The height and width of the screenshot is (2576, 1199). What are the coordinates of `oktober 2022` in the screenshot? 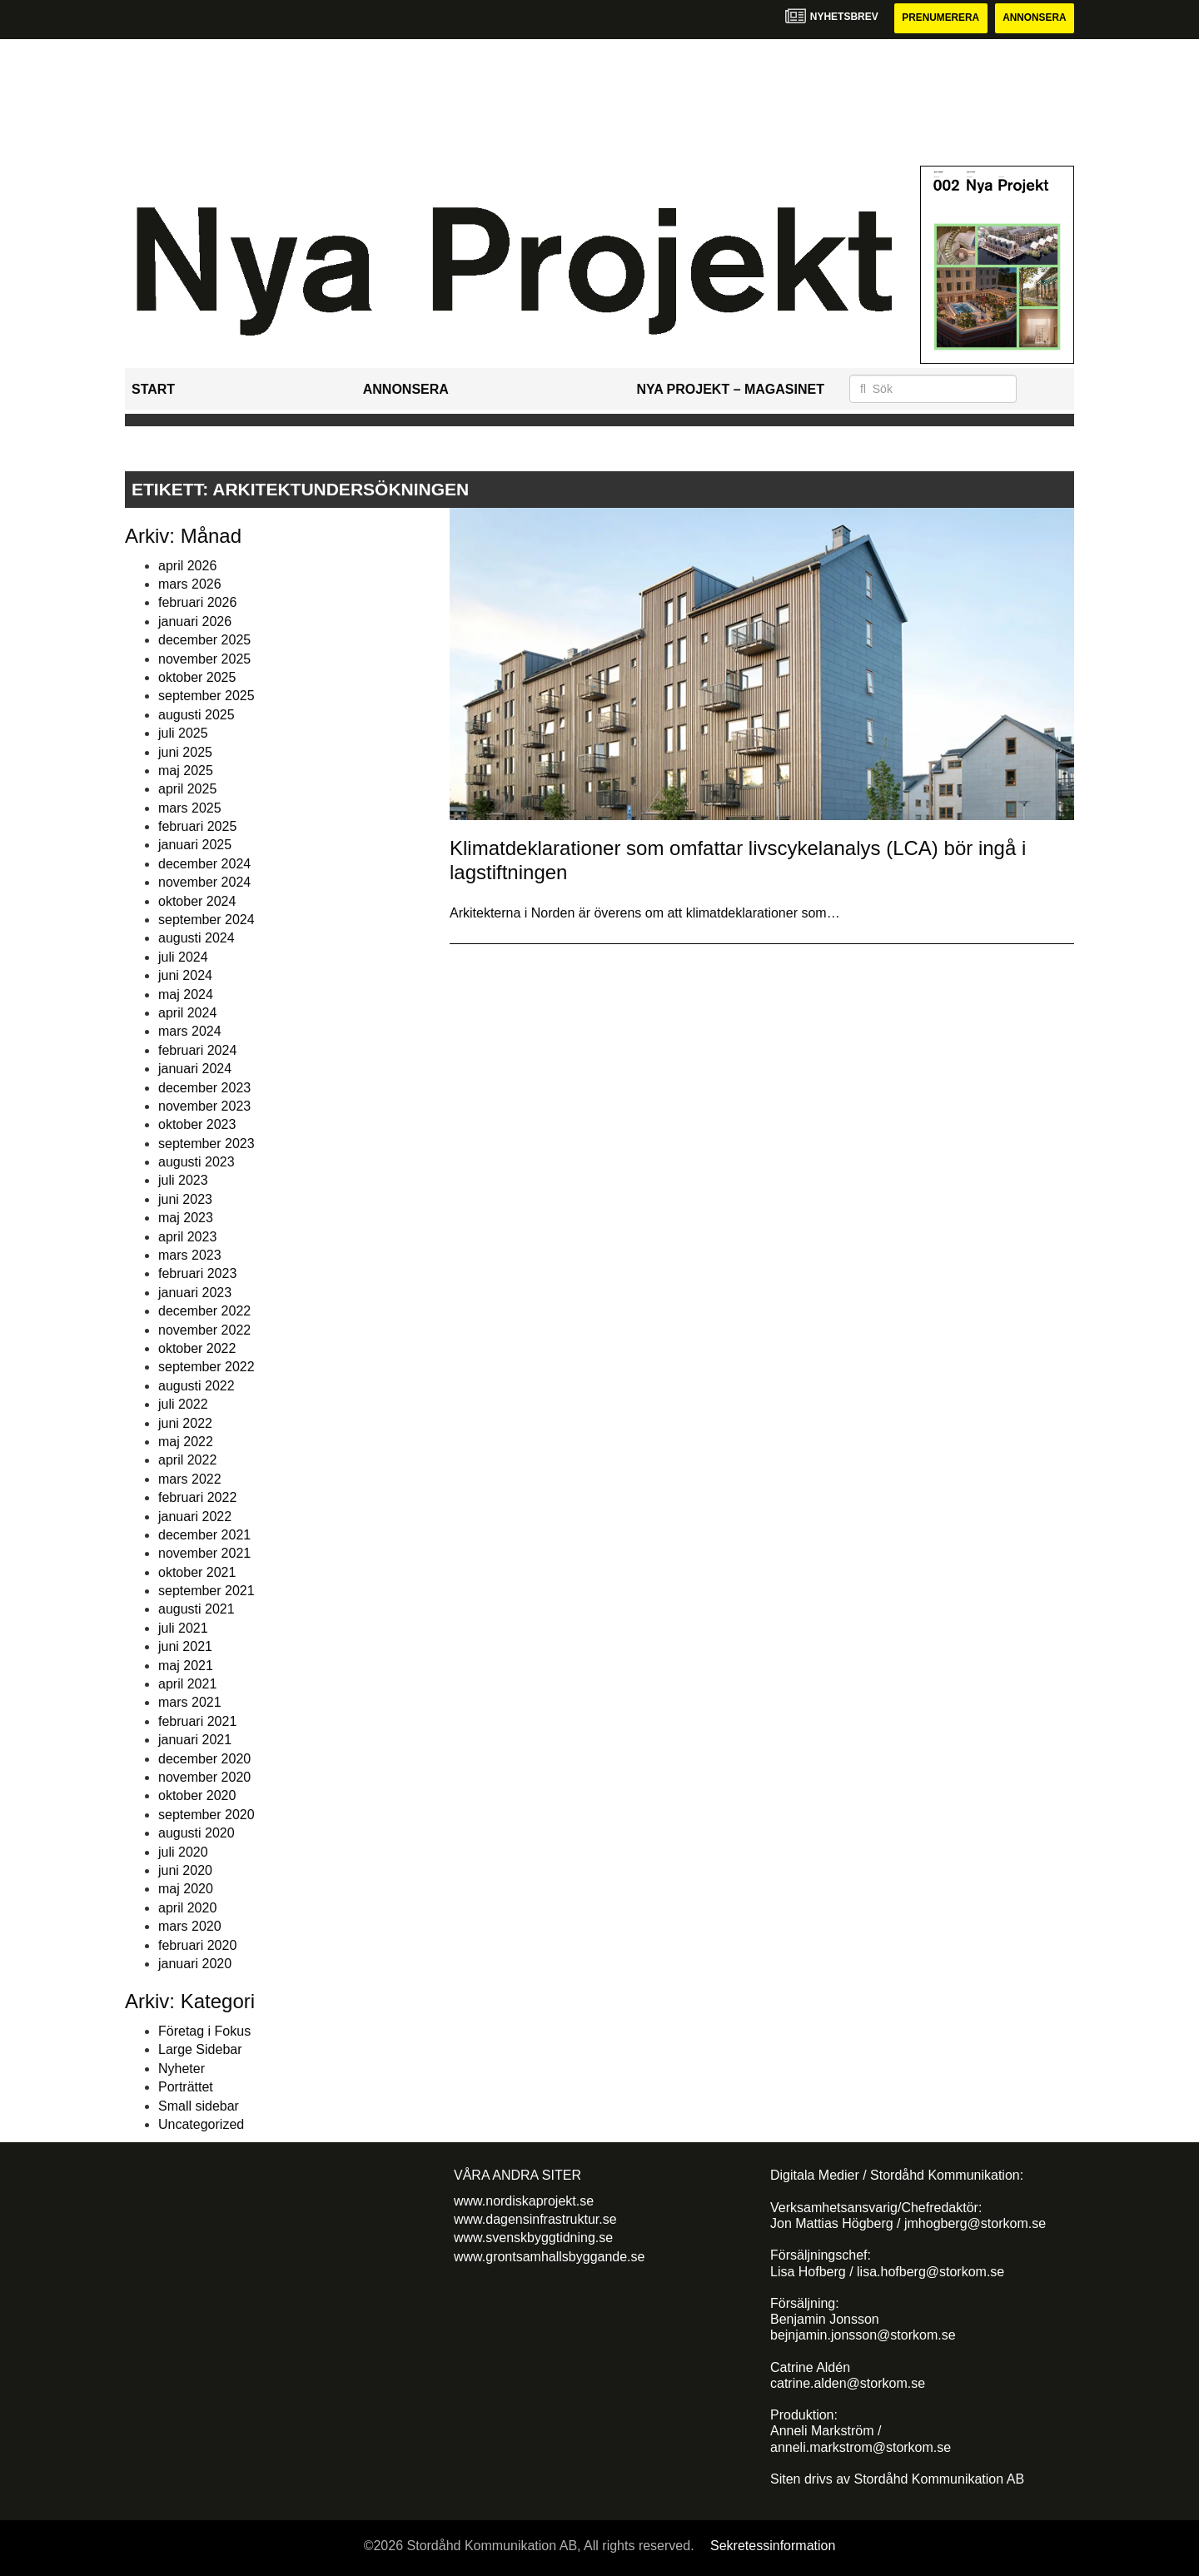 It's located at (197, 1348).